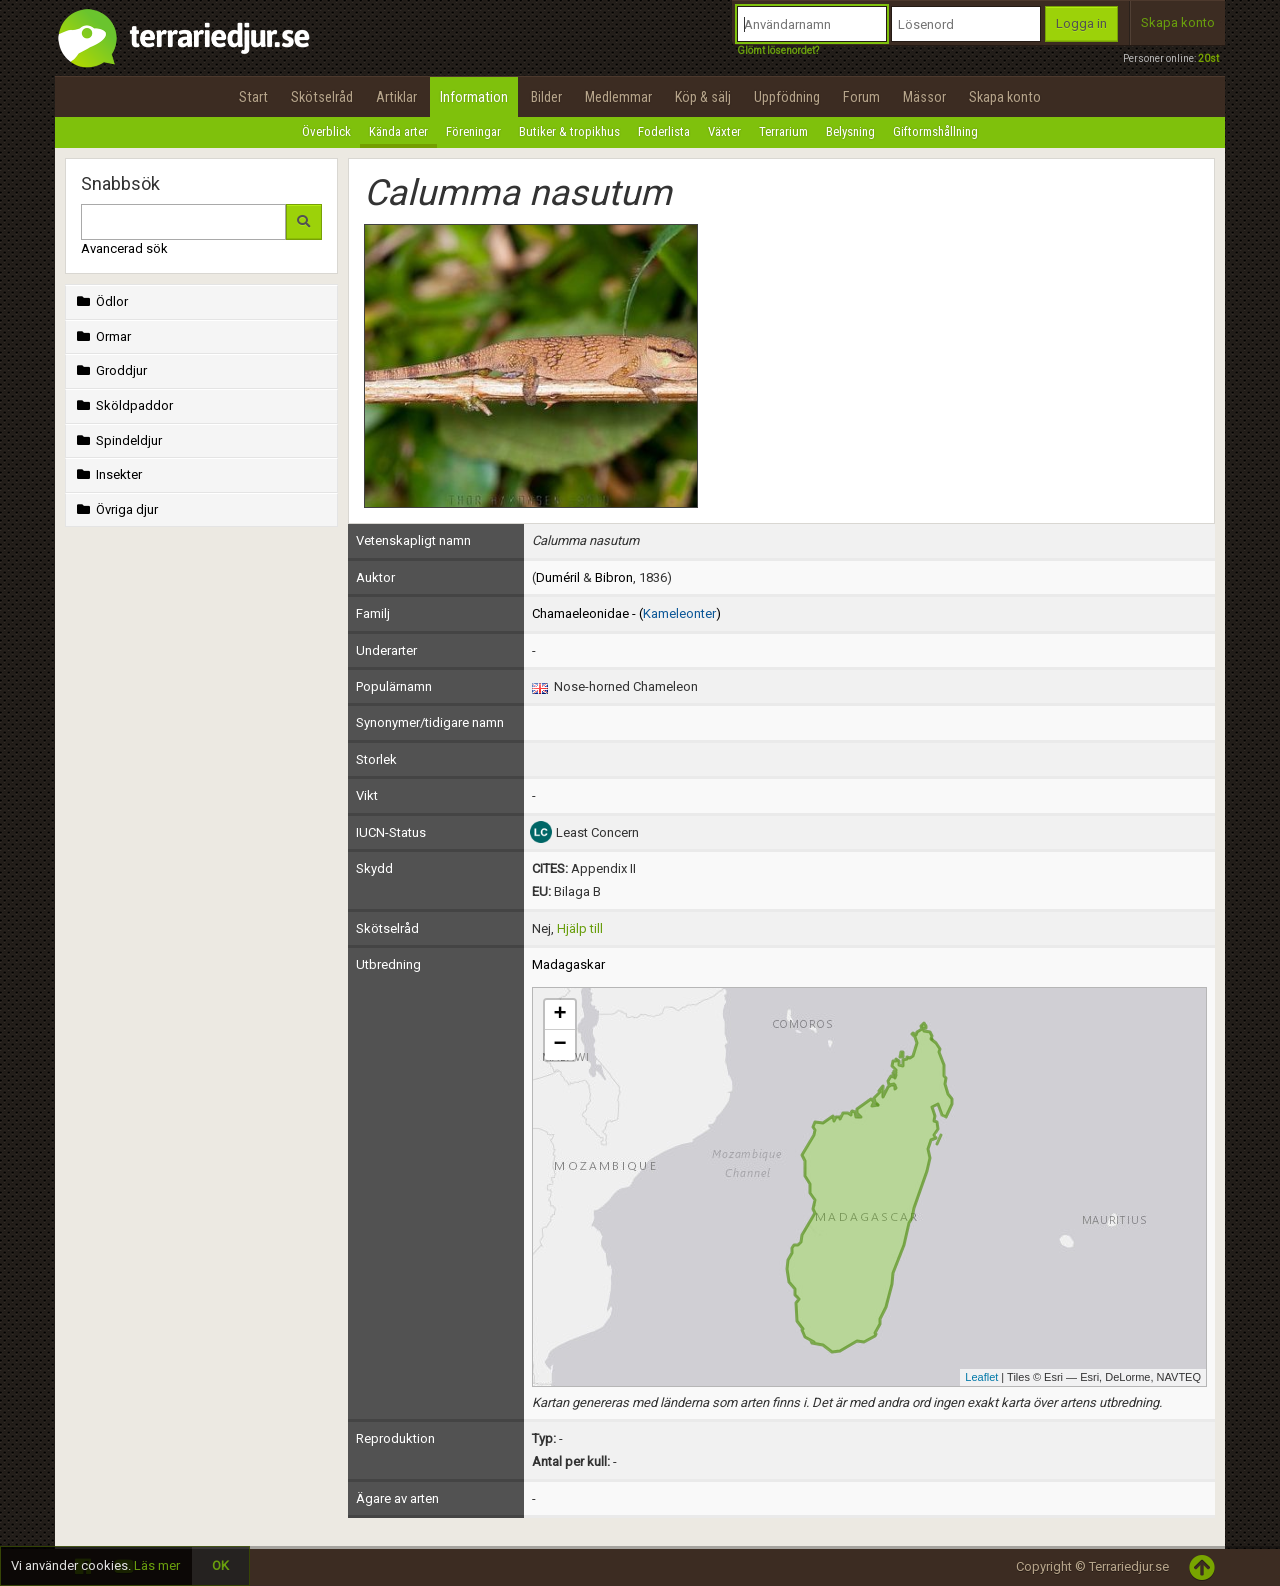 Image resolution: width=1280 pixels, height=1586 pixels. Describe the element at coordinates (102, 336) in the screenshot. I see `Ormar` at that location.